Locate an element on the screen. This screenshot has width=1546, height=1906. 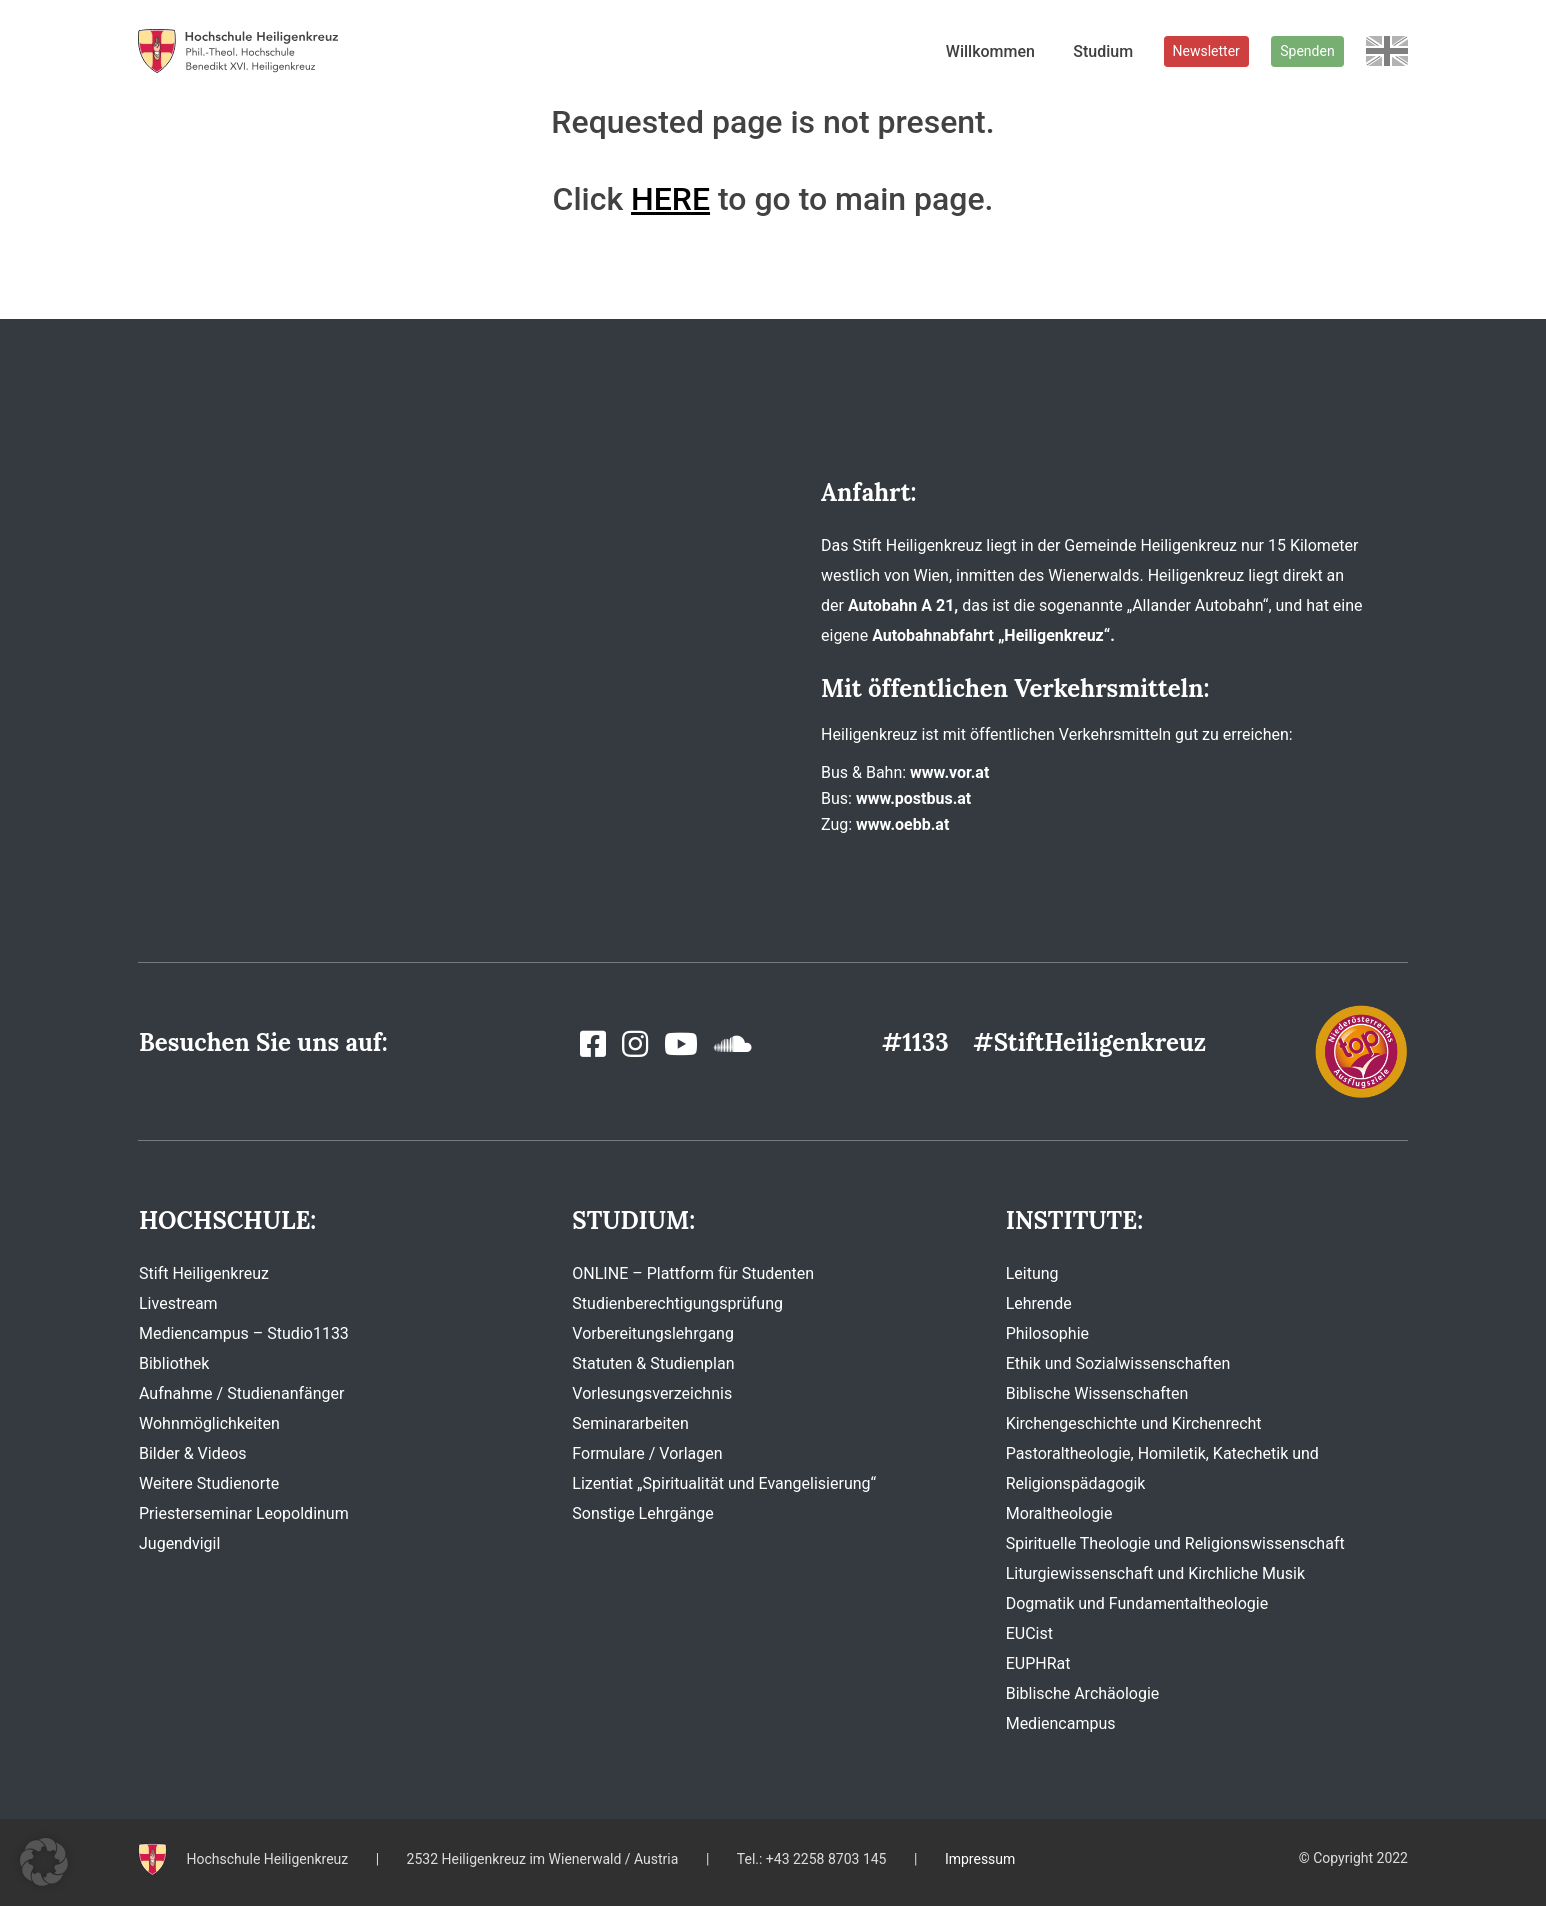
Mediencampus – Studio1133 is located at coordinates (244, 1333).